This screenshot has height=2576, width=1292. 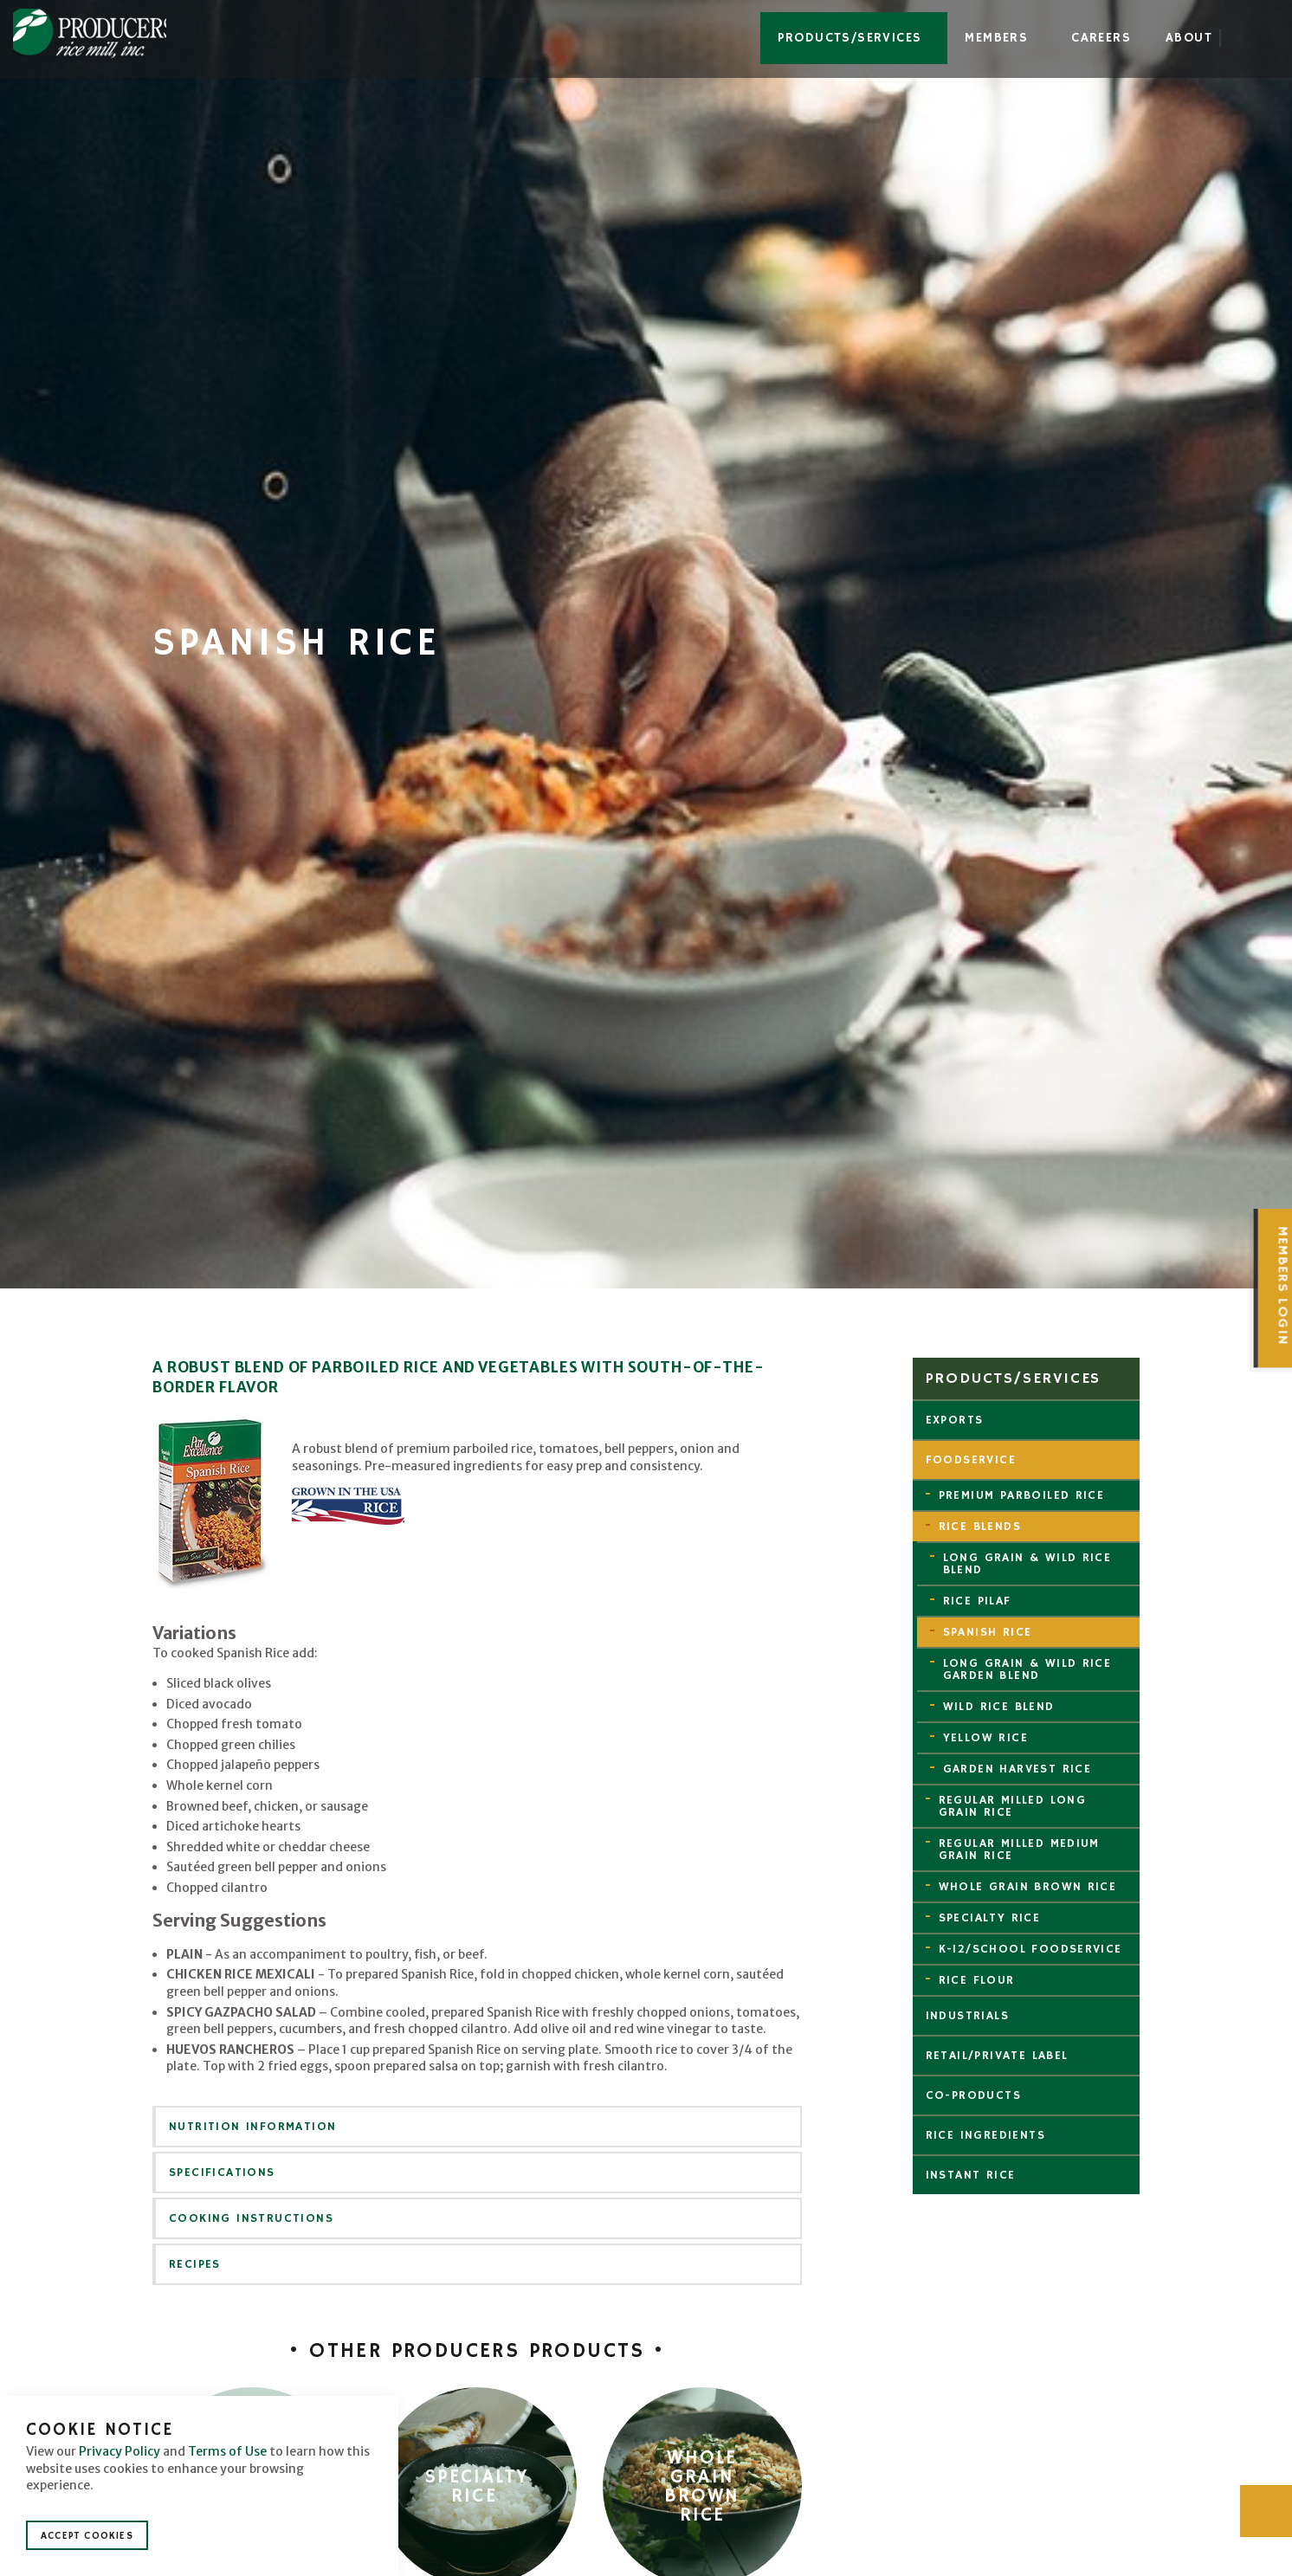 What do you see at coordinates (971, 1460) in the screenshot?
I see `Foodservice` at bounding box center [971, 1460].